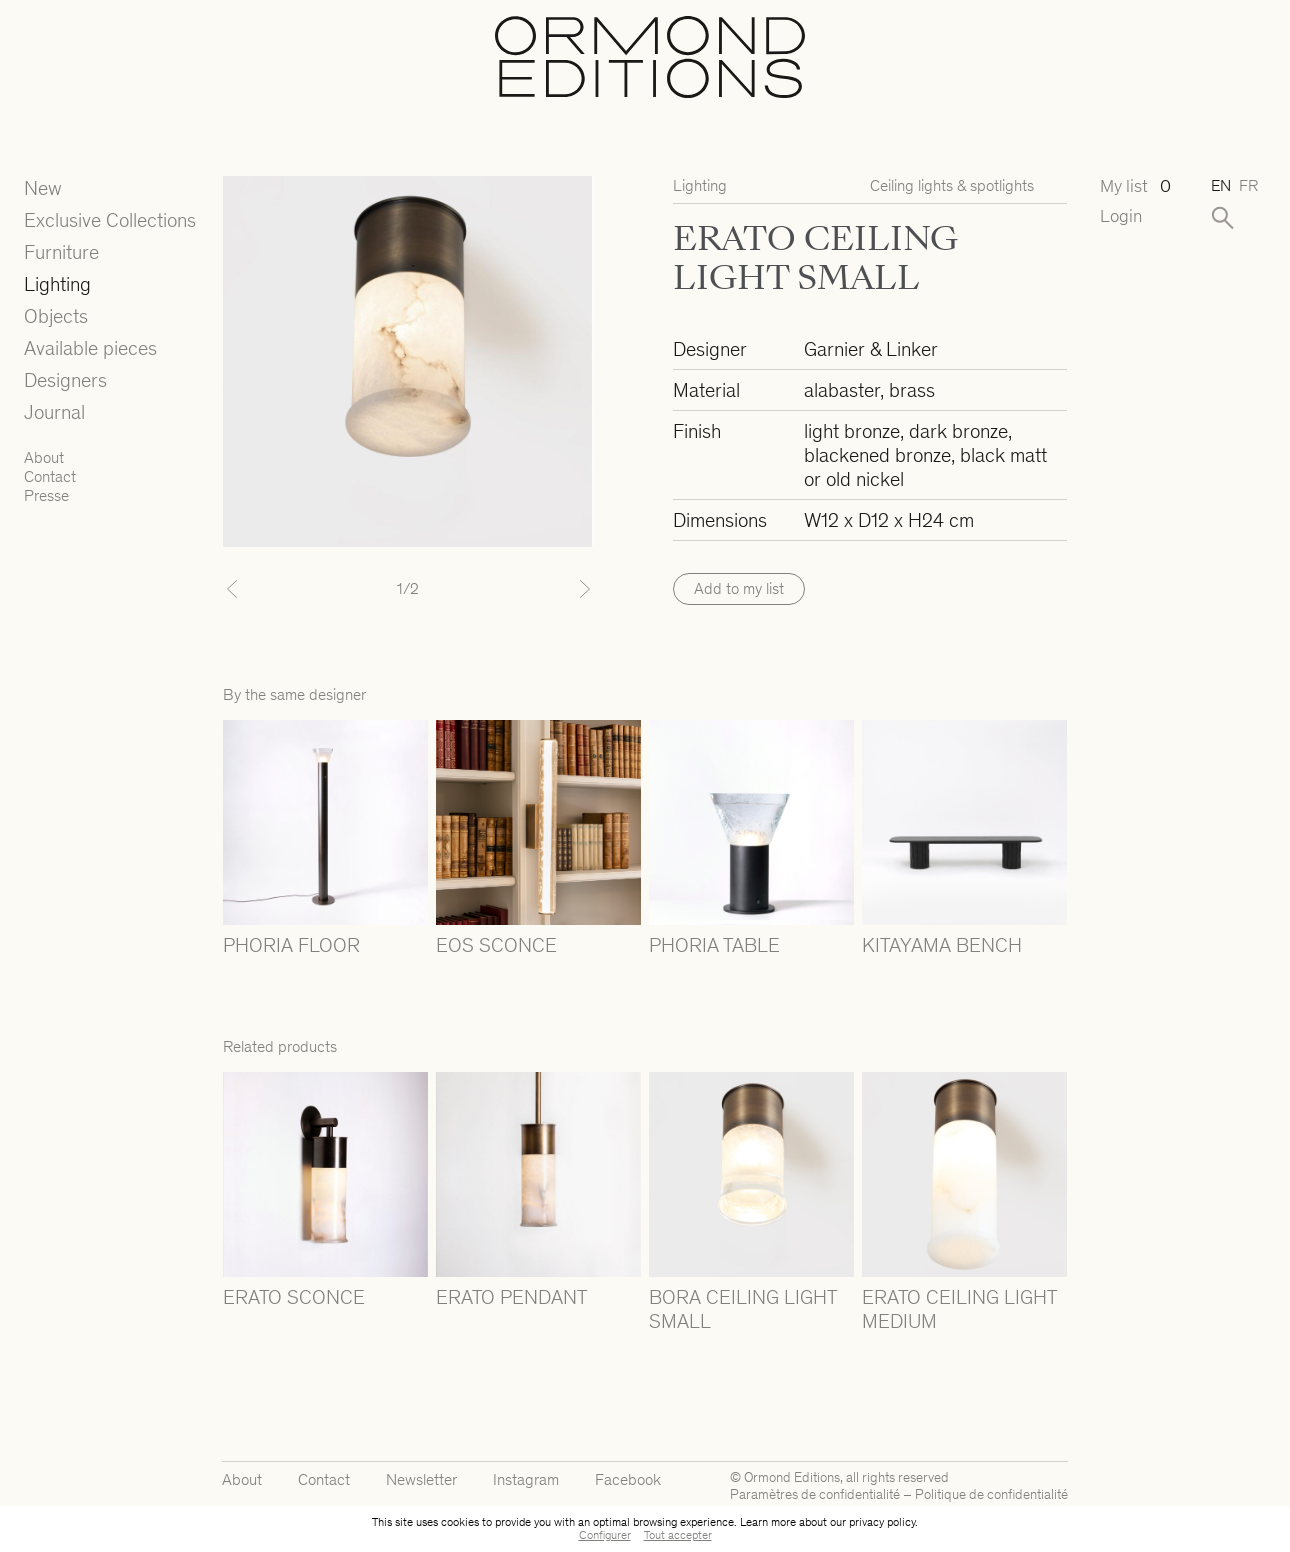  What do you see at coordinates (605, 1535) in the screenshot?
I see `Configurer` at bounding box center [605, 1535].